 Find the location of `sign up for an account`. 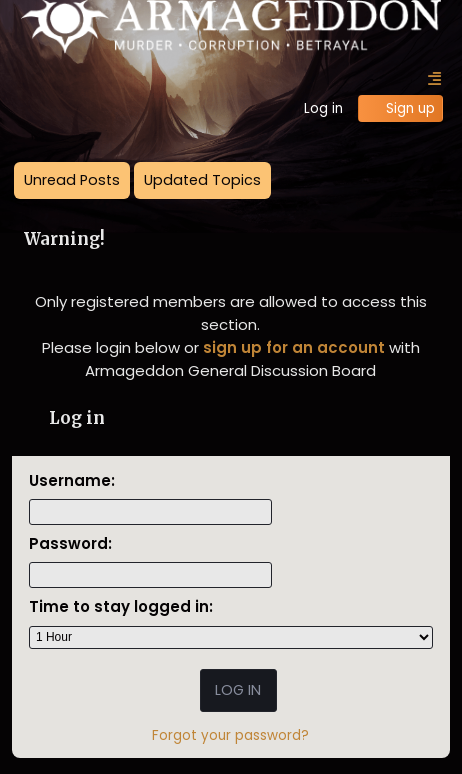

sign up for an account is located at coordinates (294, 347).